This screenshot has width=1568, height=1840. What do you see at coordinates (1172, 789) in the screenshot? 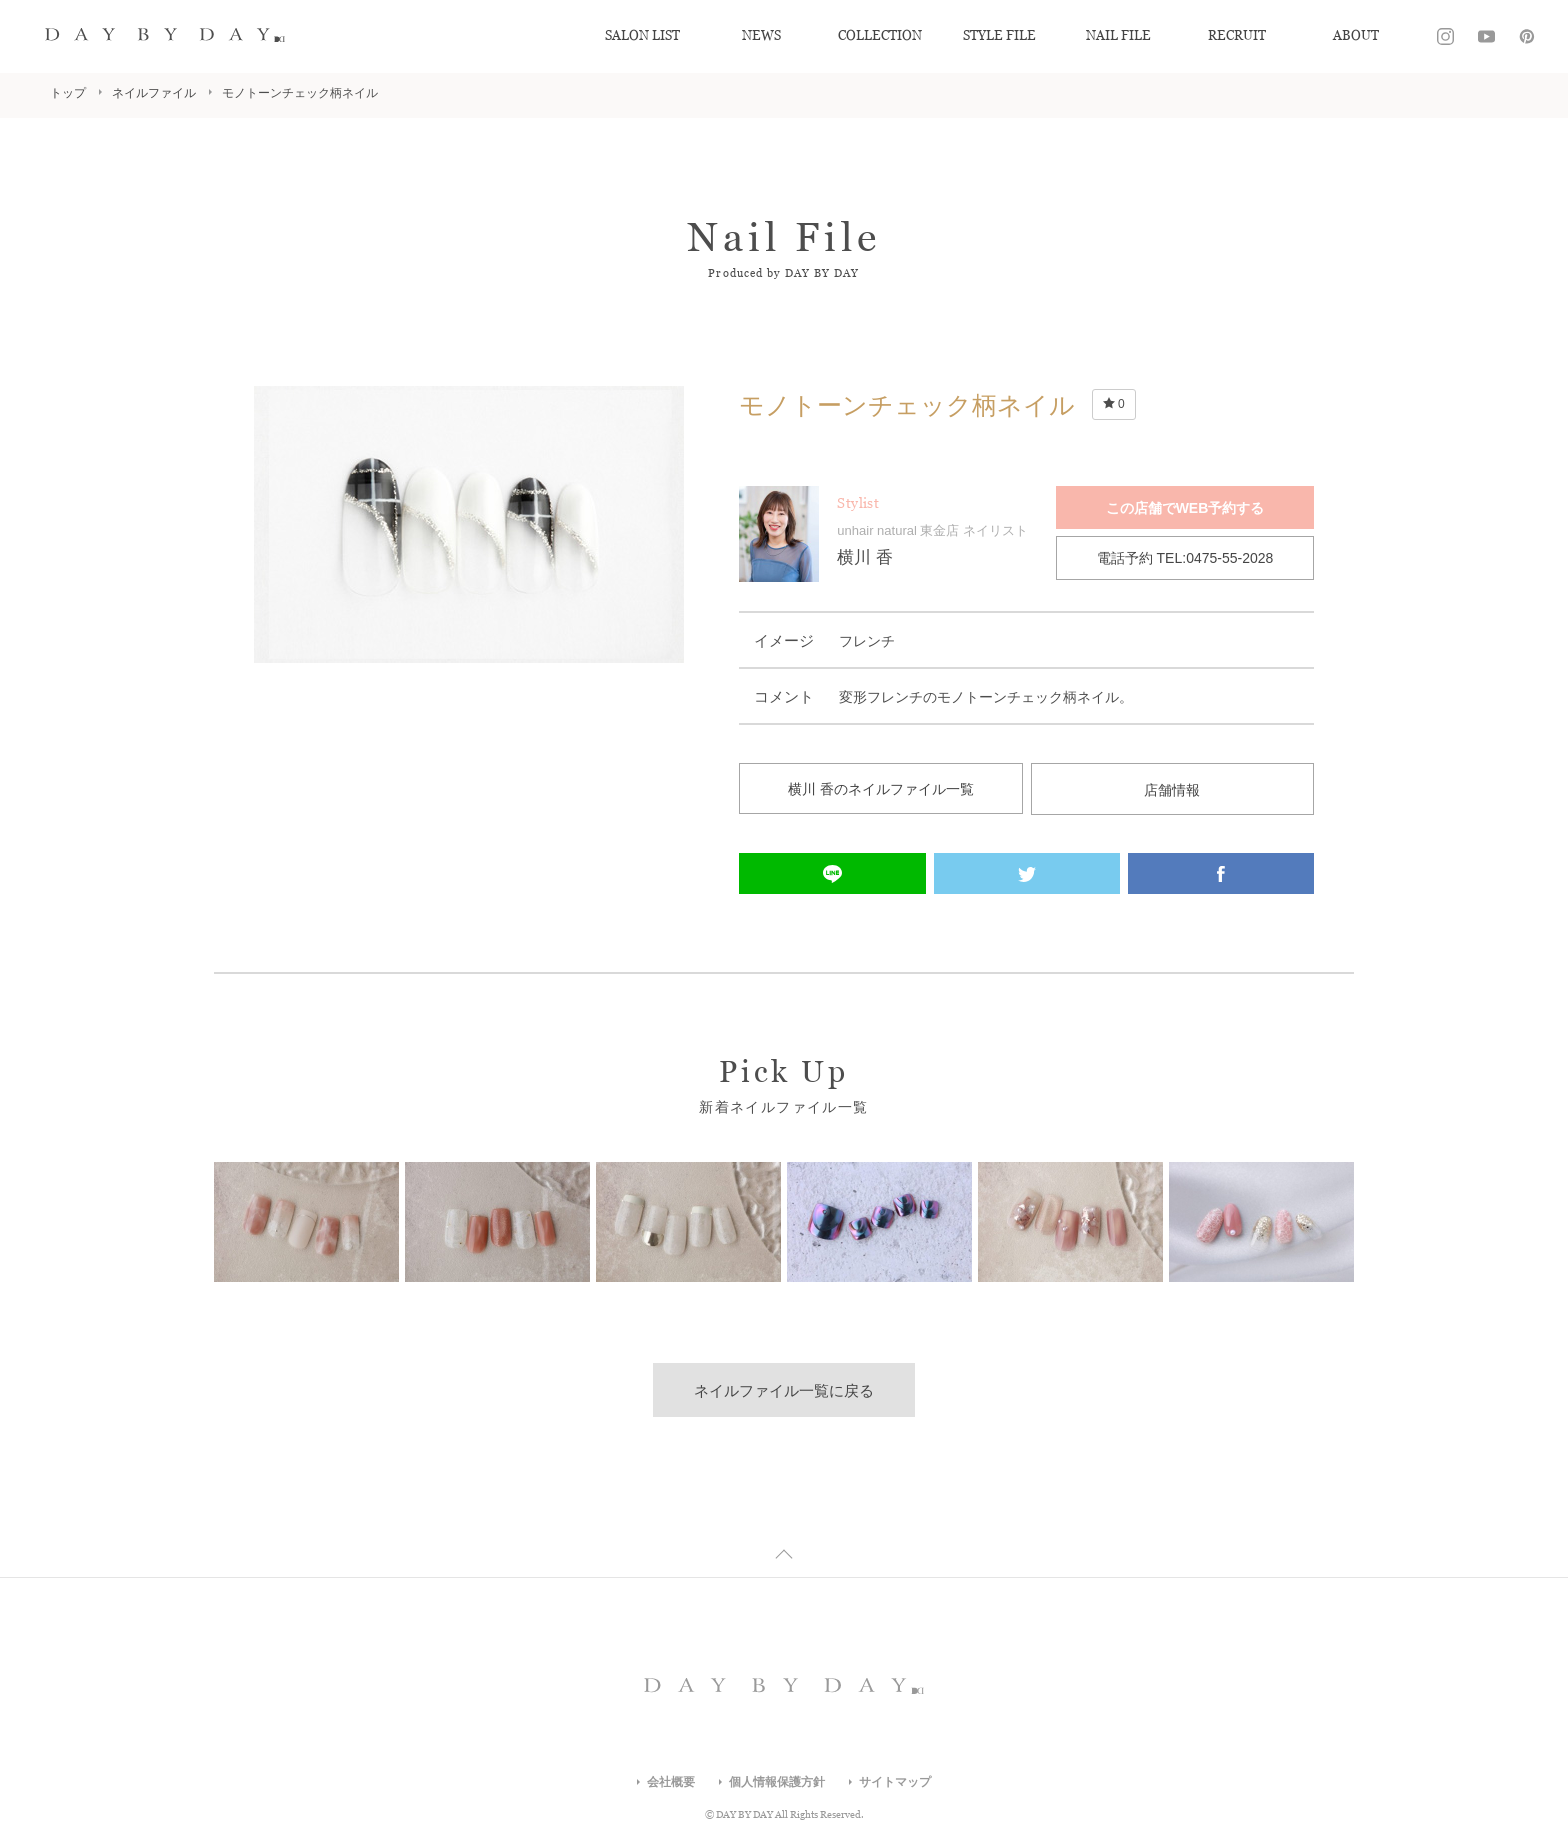
I see `店舗情報` at bounding box center [1172, 789].